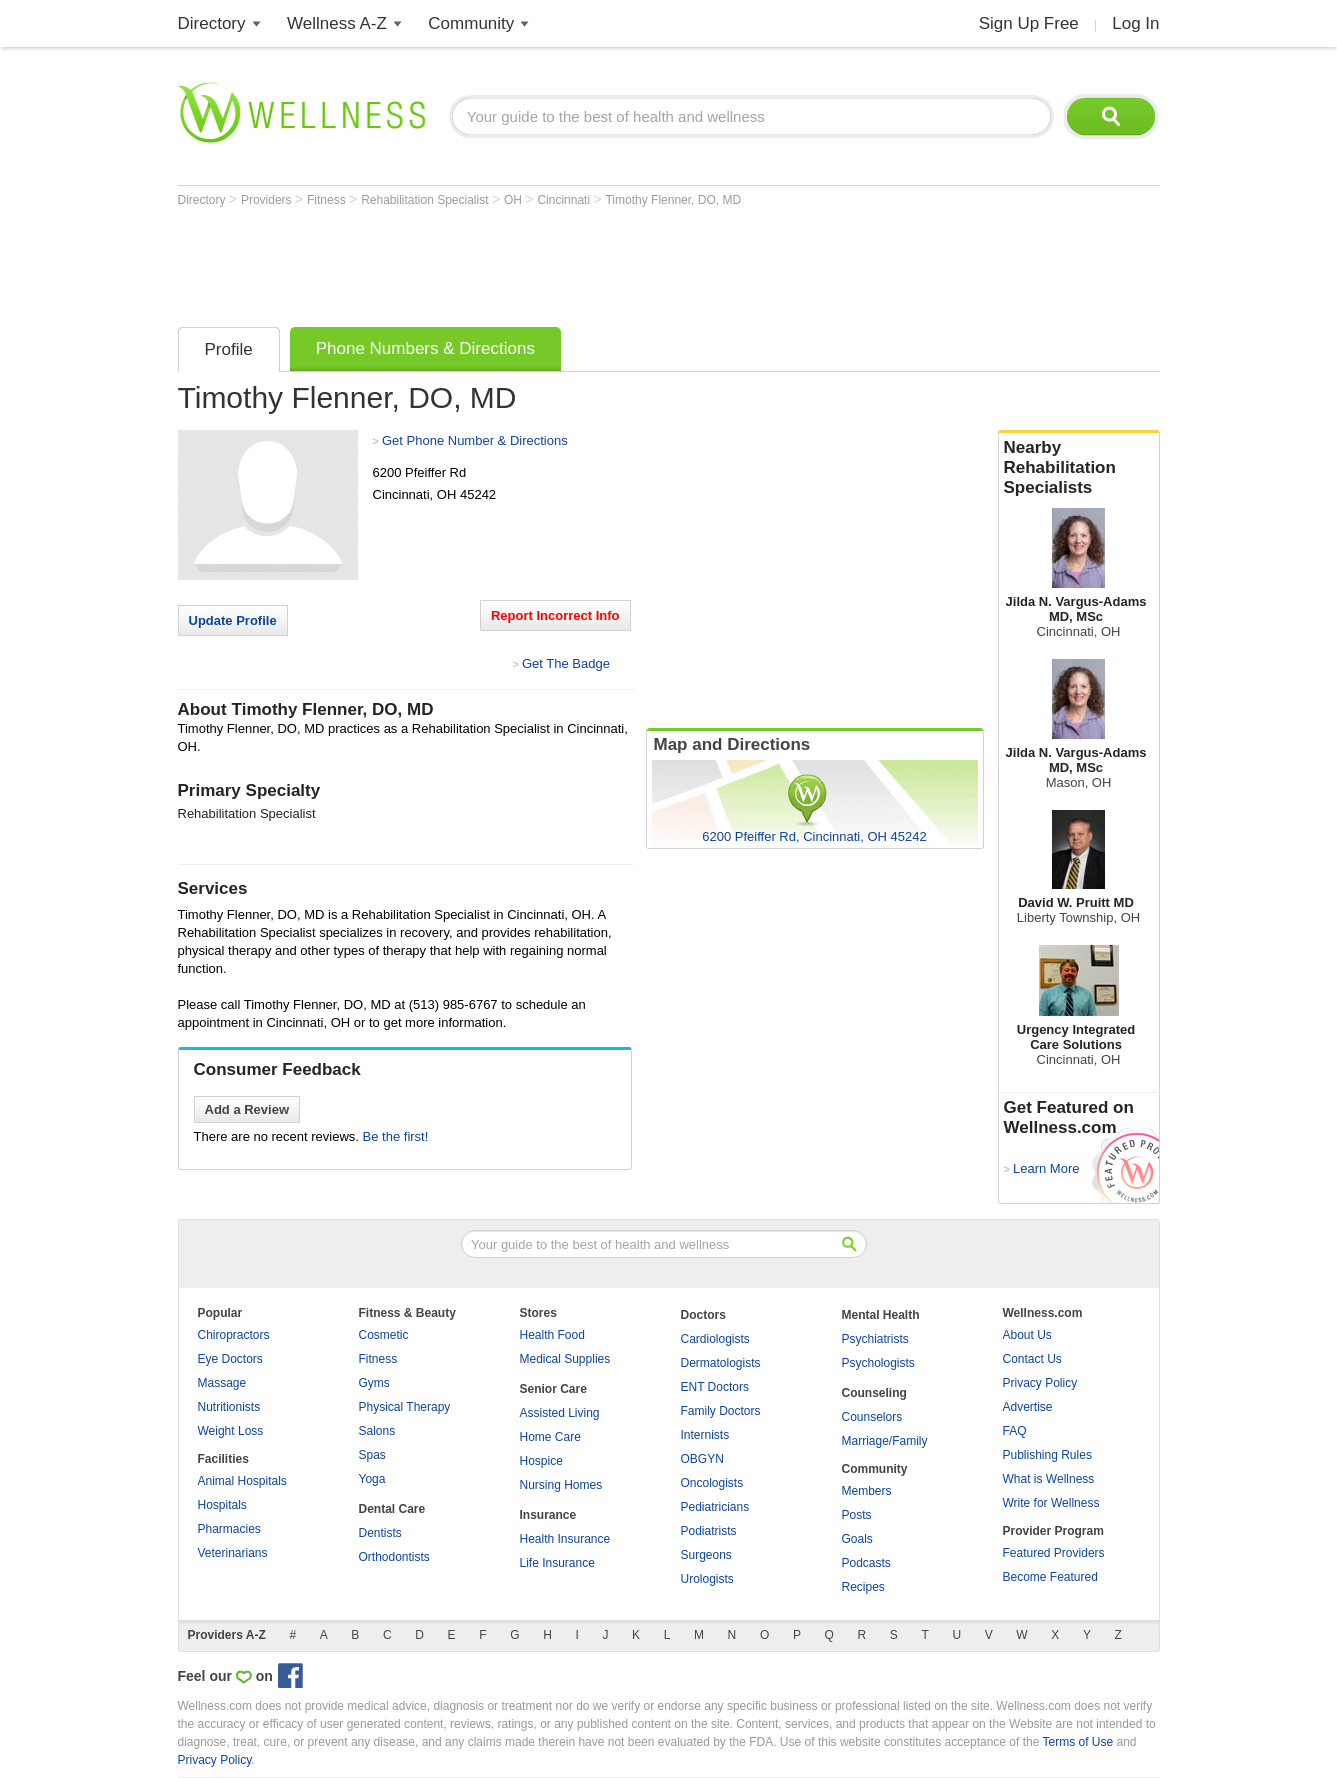 This screenshot has width=1337, height=1778. Describe the element at coordinates (566, 663) in the screenshot. I see `Get The Badge` at that location.